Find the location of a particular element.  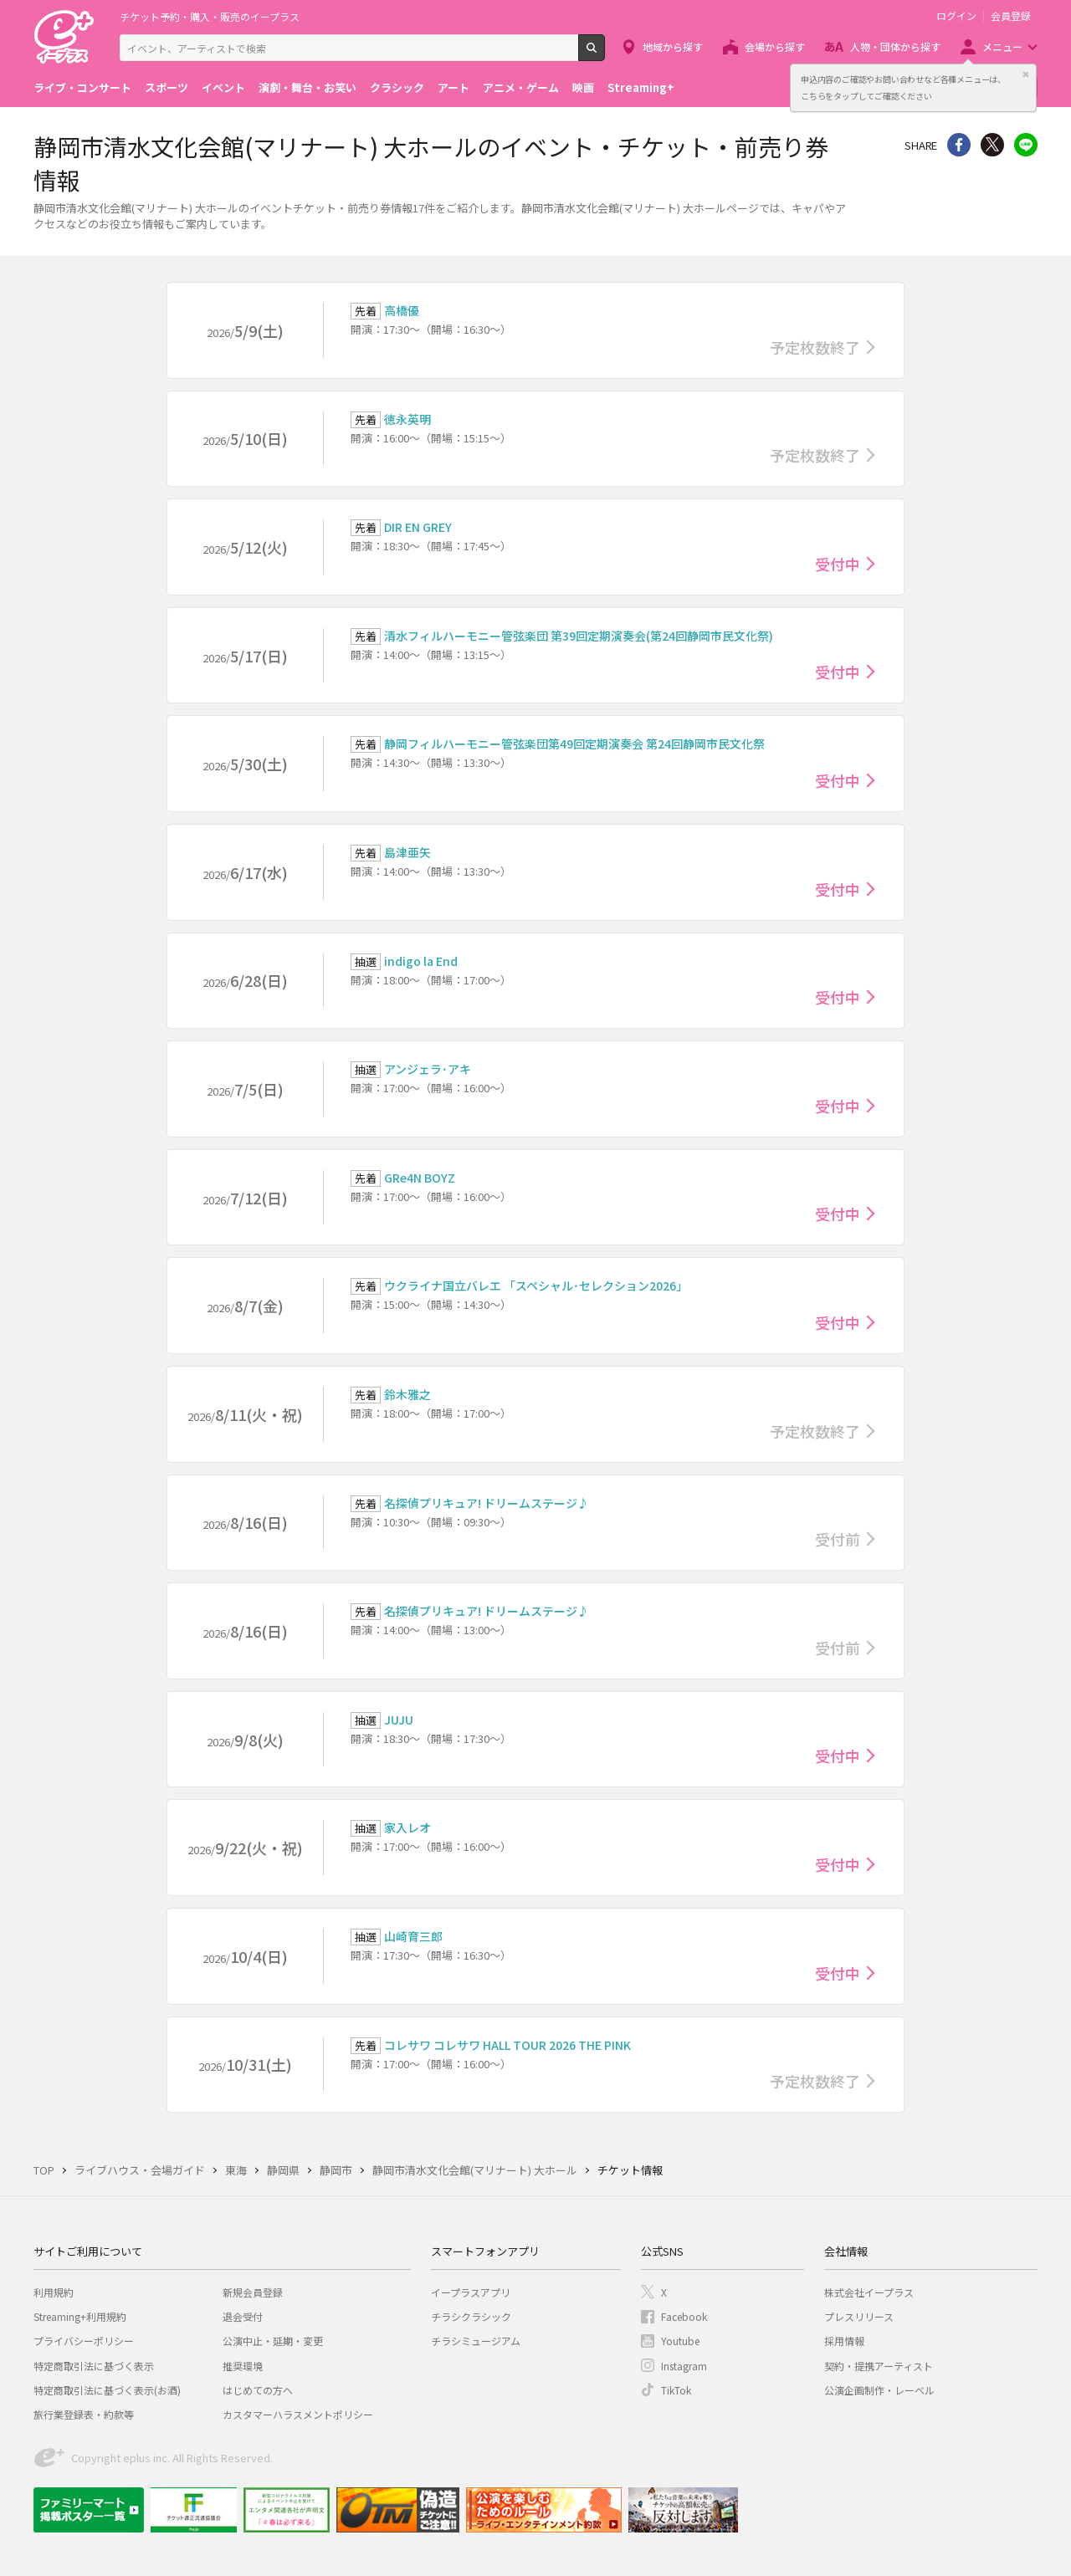

閉じる is located at coordinates (1026, 74).